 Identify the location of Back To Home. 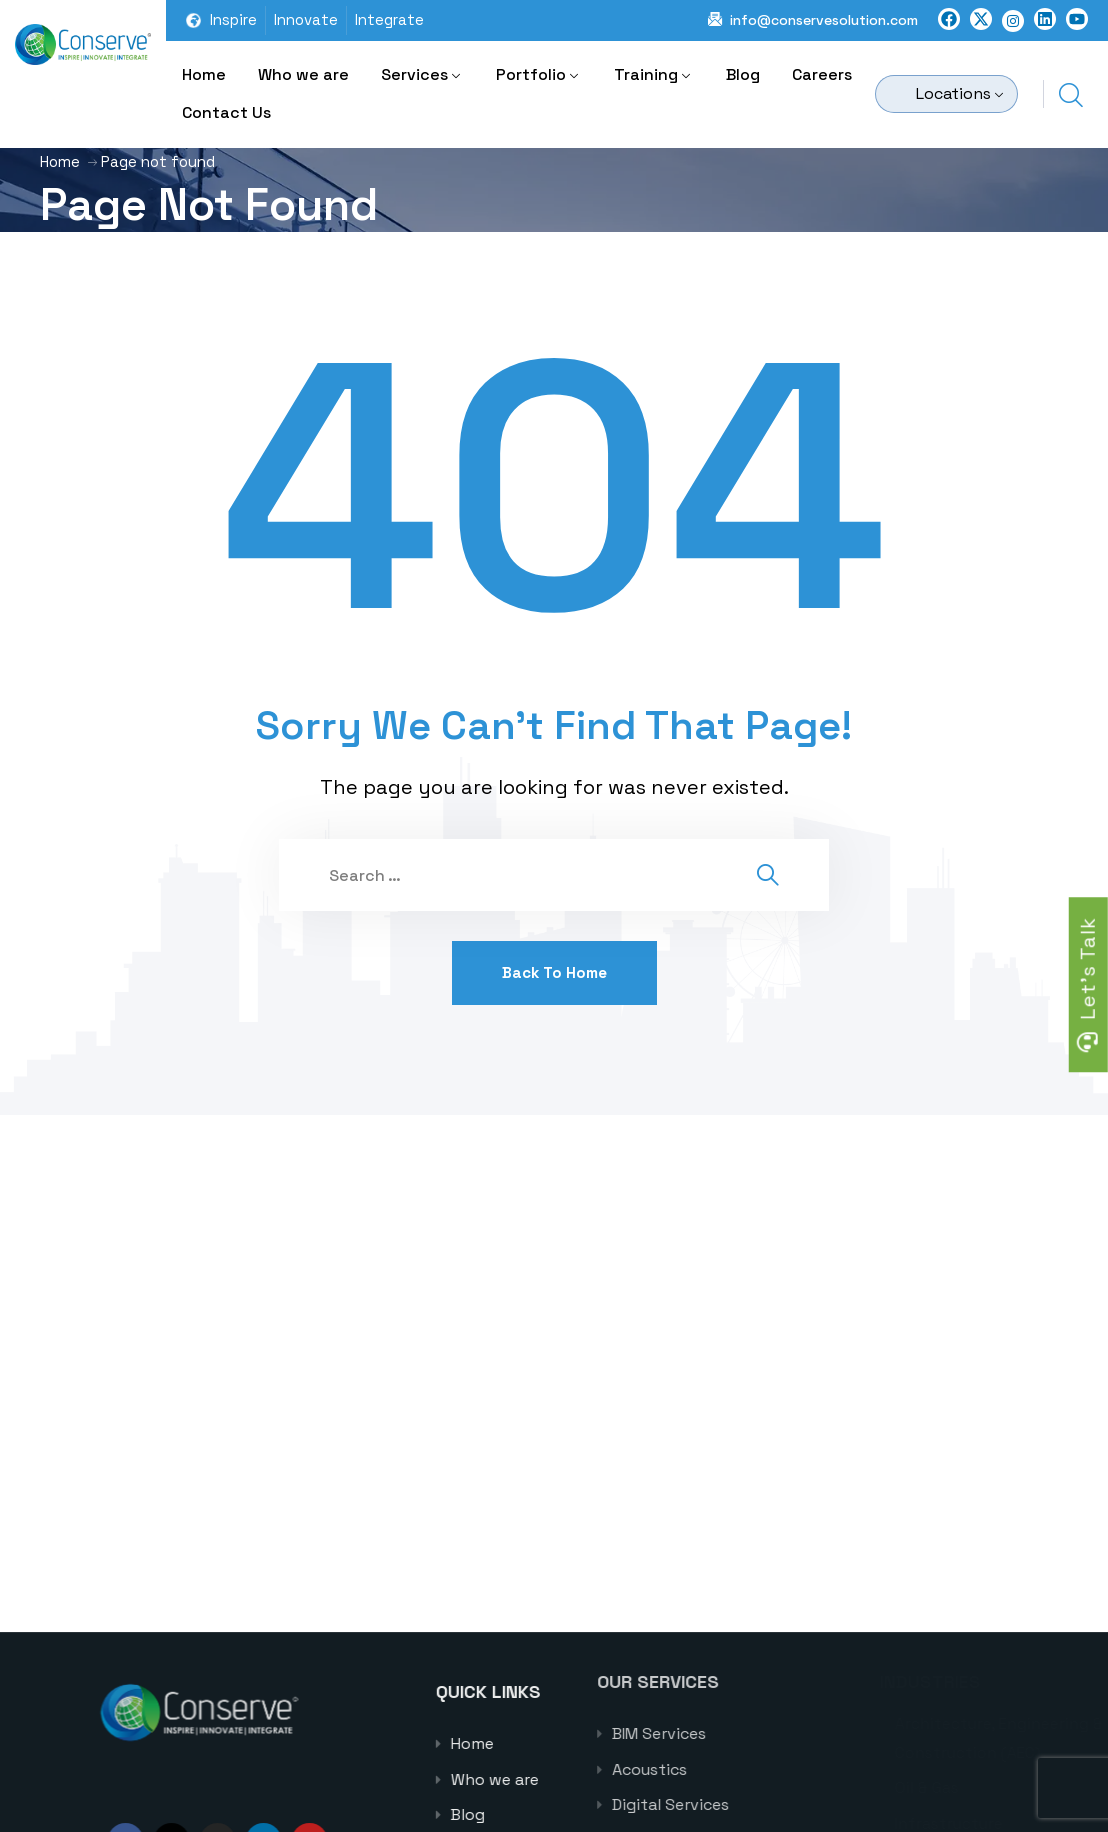
(554, 972).